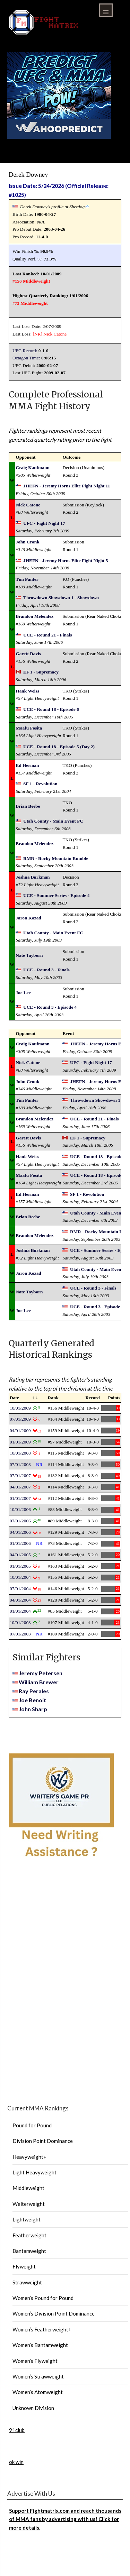 The height and width of the screenshot is (2576, 130). I want to click on Garett Davis, so click(28, 653).